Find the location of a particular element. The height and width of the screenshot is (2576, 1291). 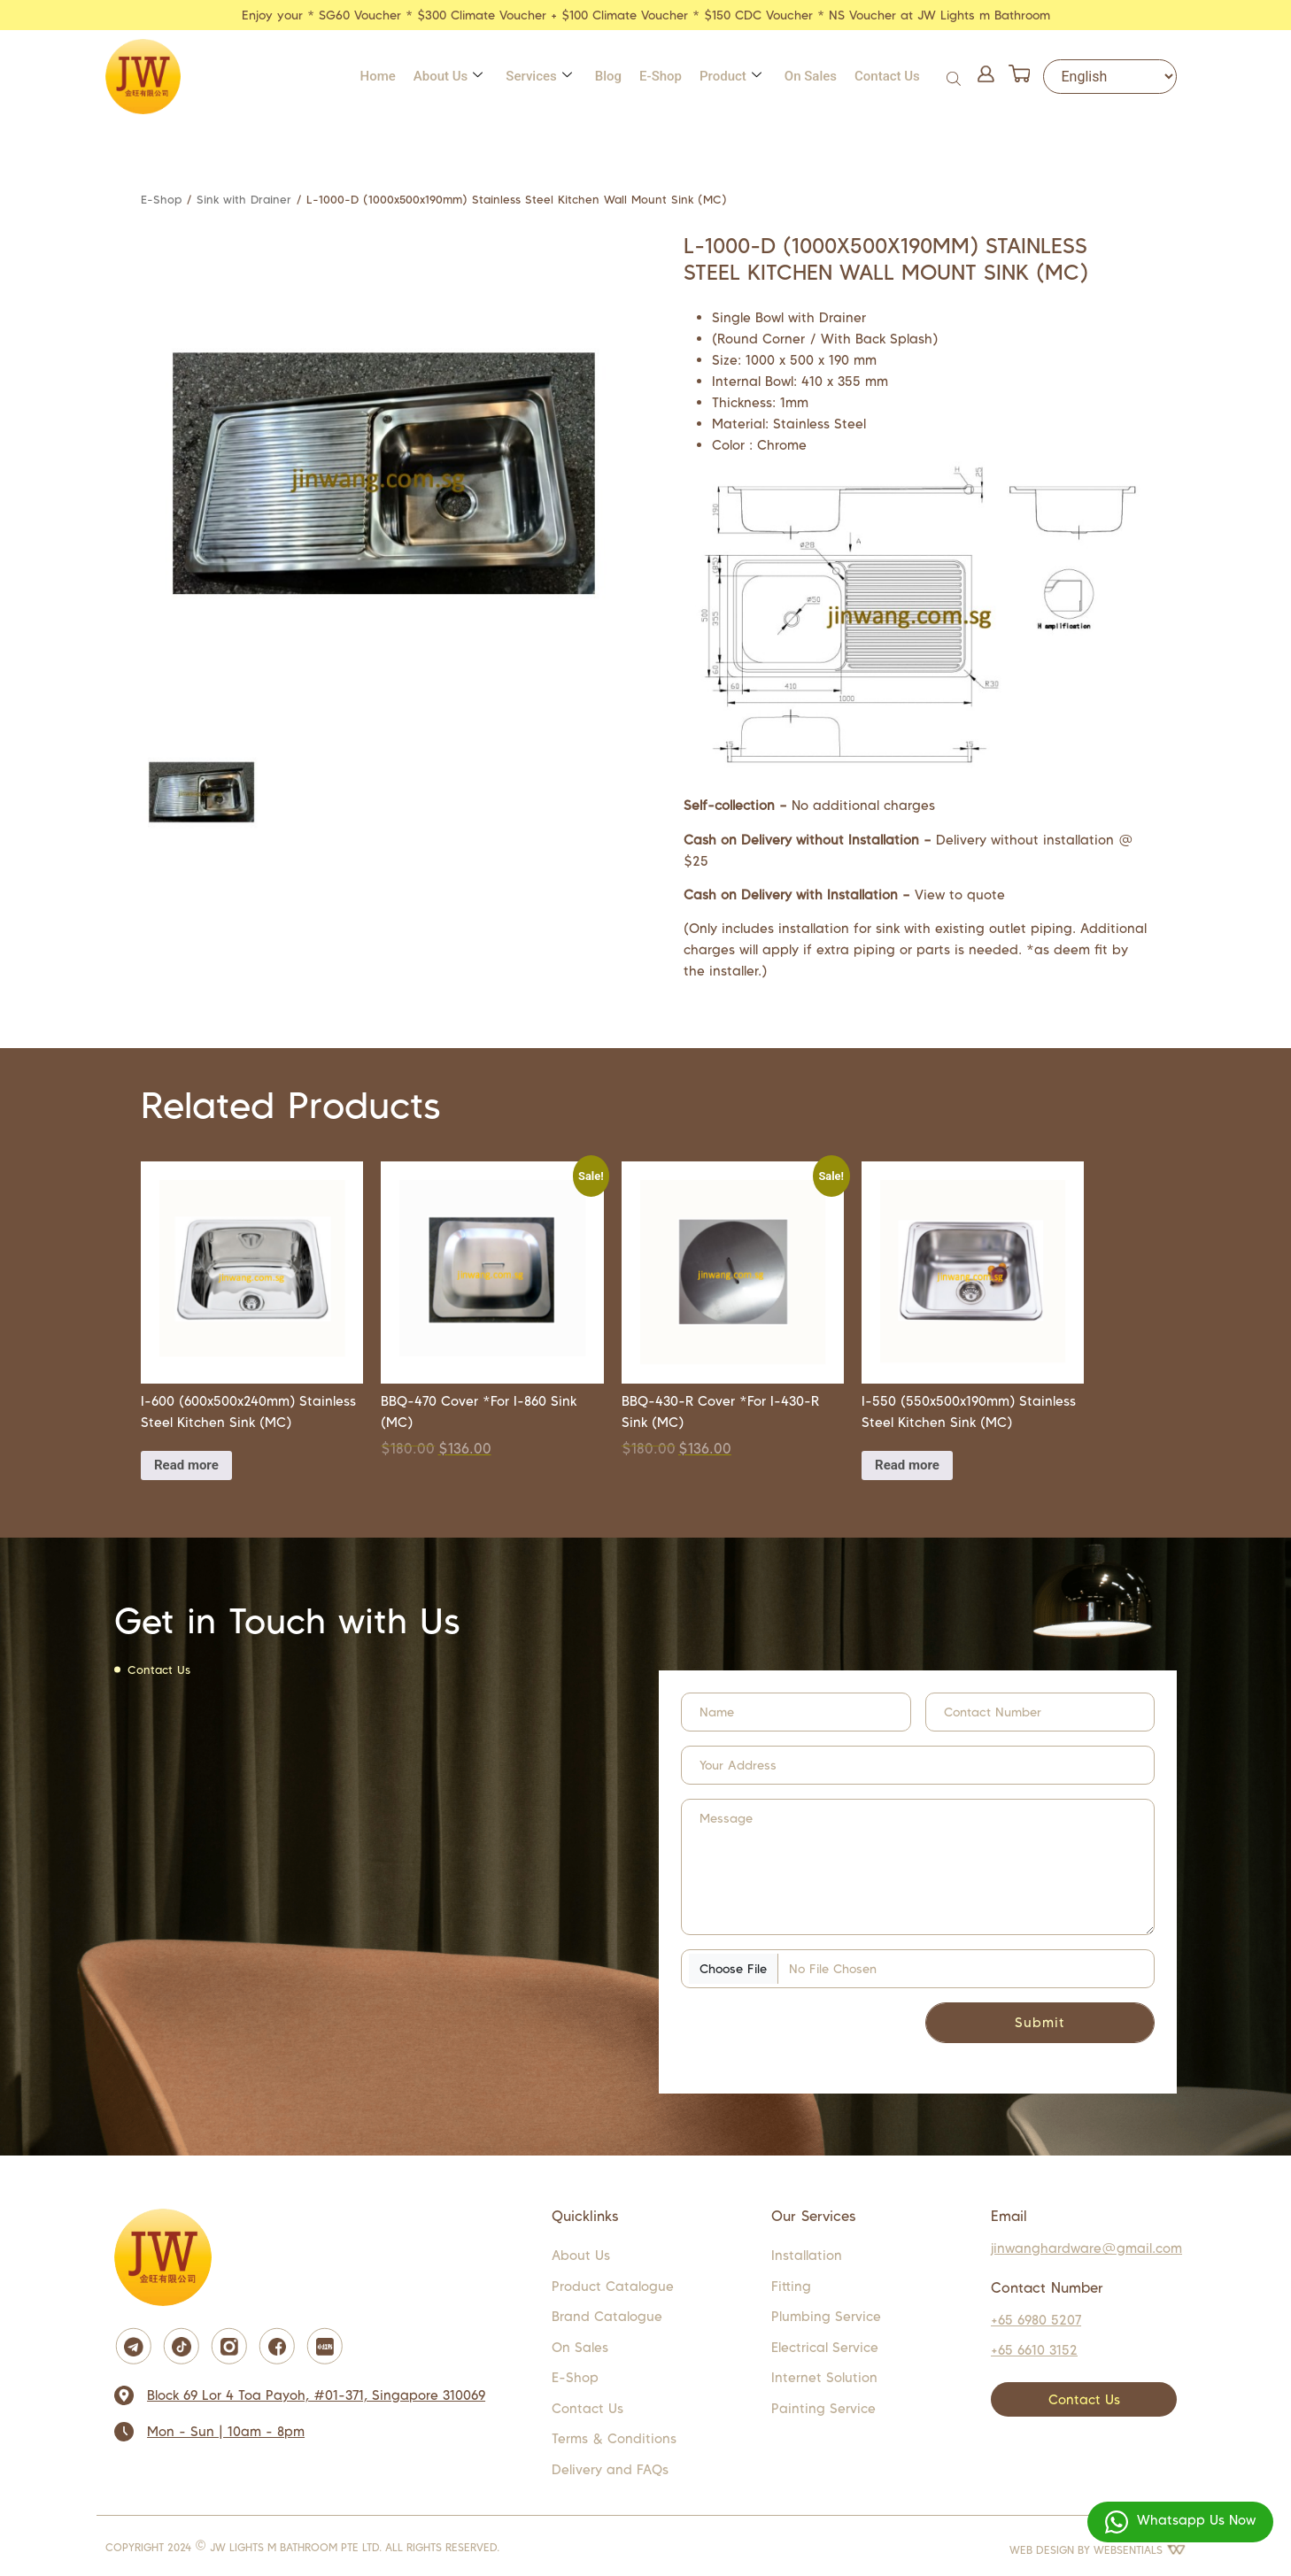

Sink with Drainer is located at coordinates (244, 199).